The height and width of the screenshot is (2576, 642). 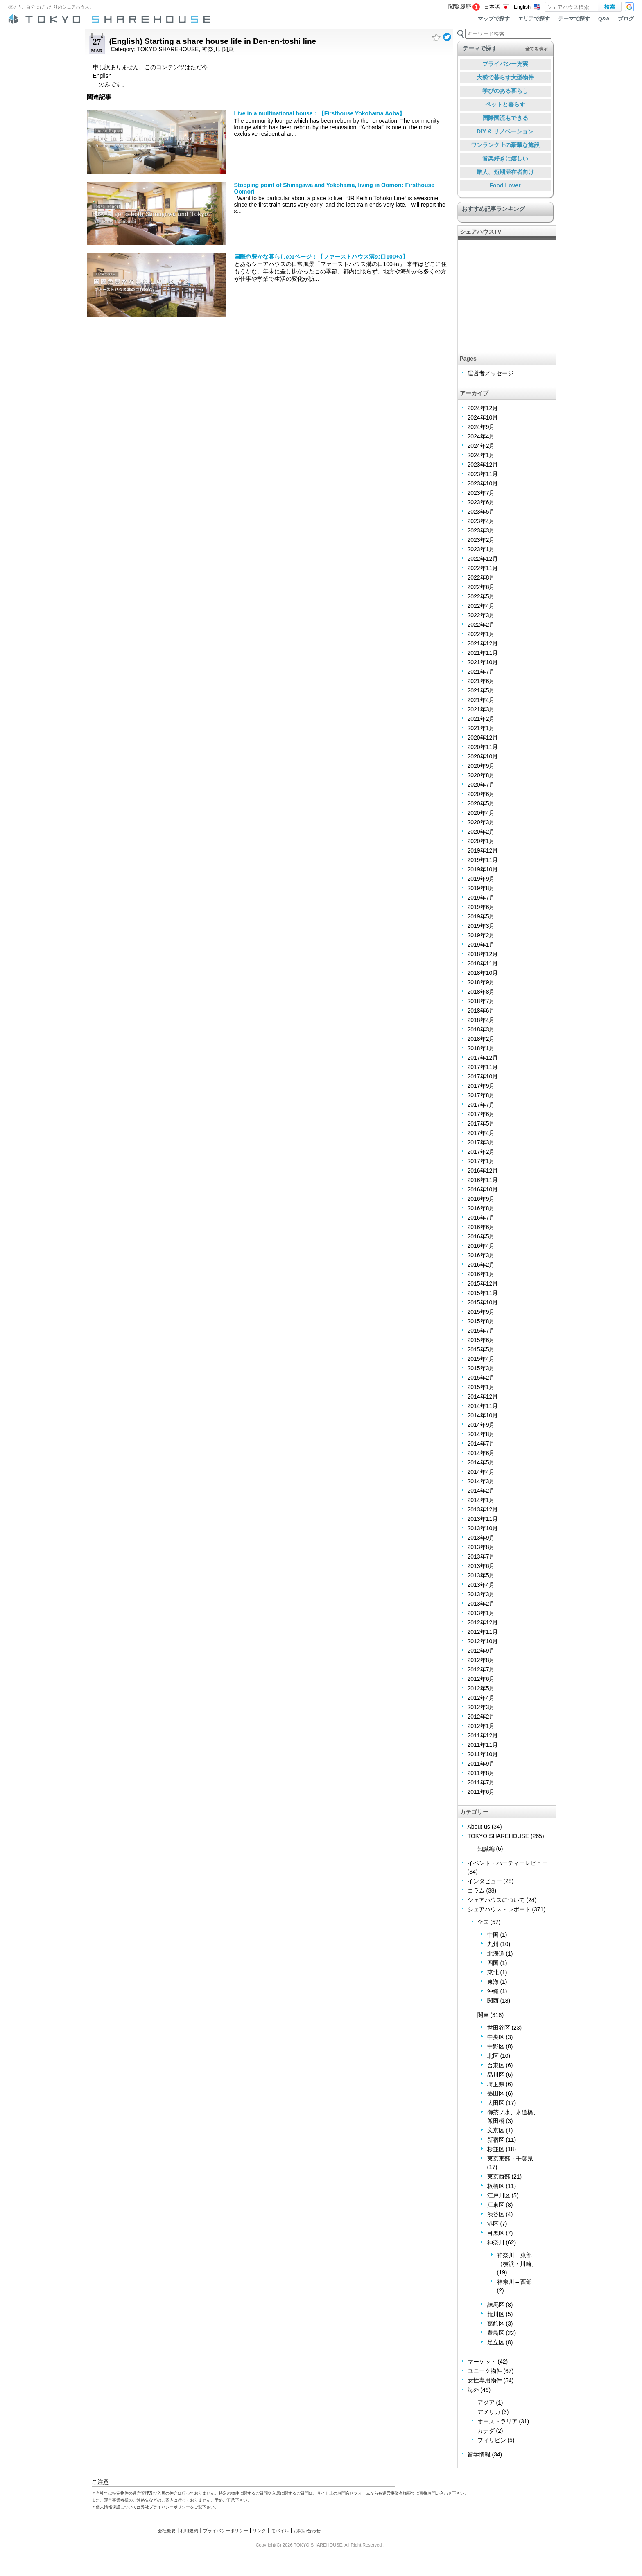 What do you see at coordinates (514, 2281) in the screenshot?
I see `神奈川 – 西部` at bounding box center [514, 2281].